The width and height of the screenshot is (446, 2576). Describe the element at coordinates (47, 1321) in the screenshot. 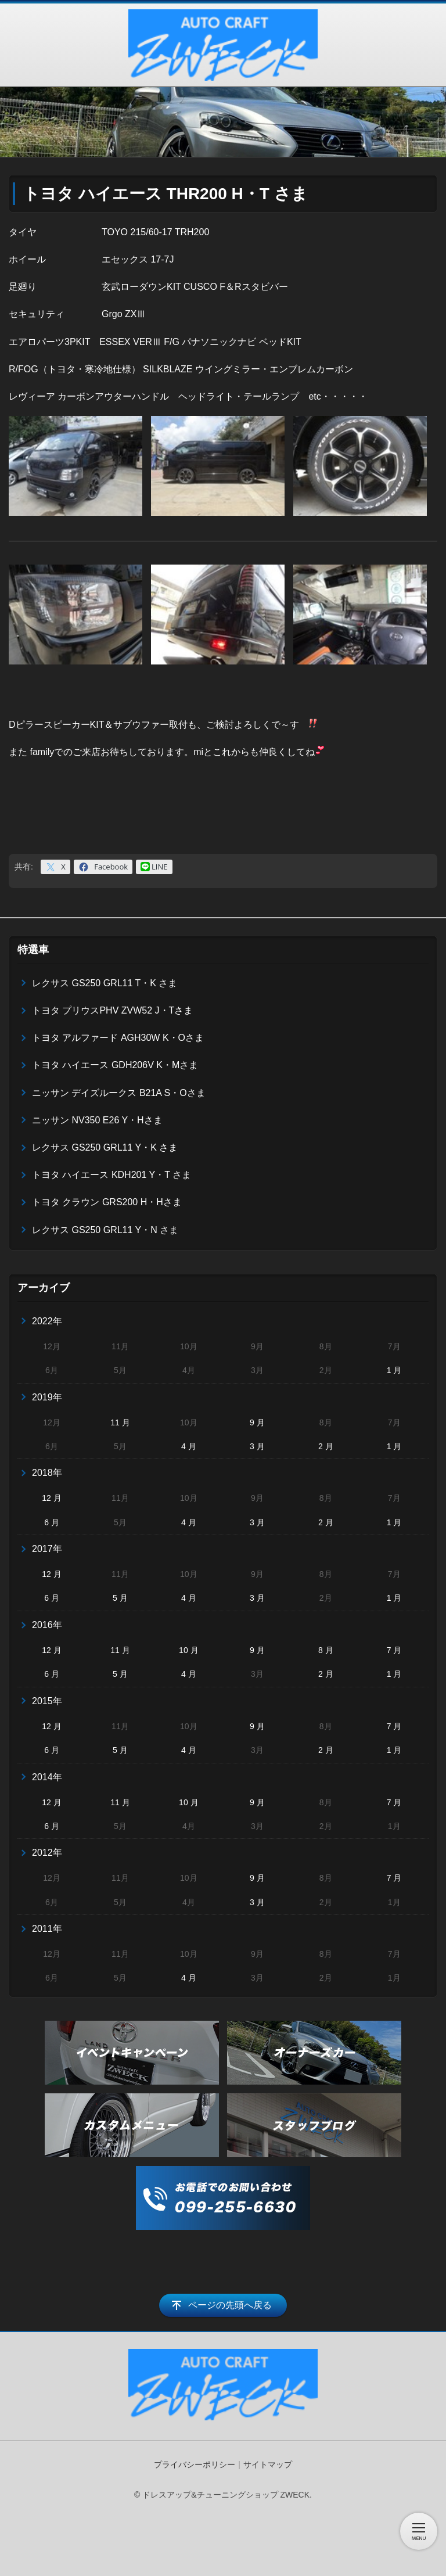

I see `2022年` at that location.